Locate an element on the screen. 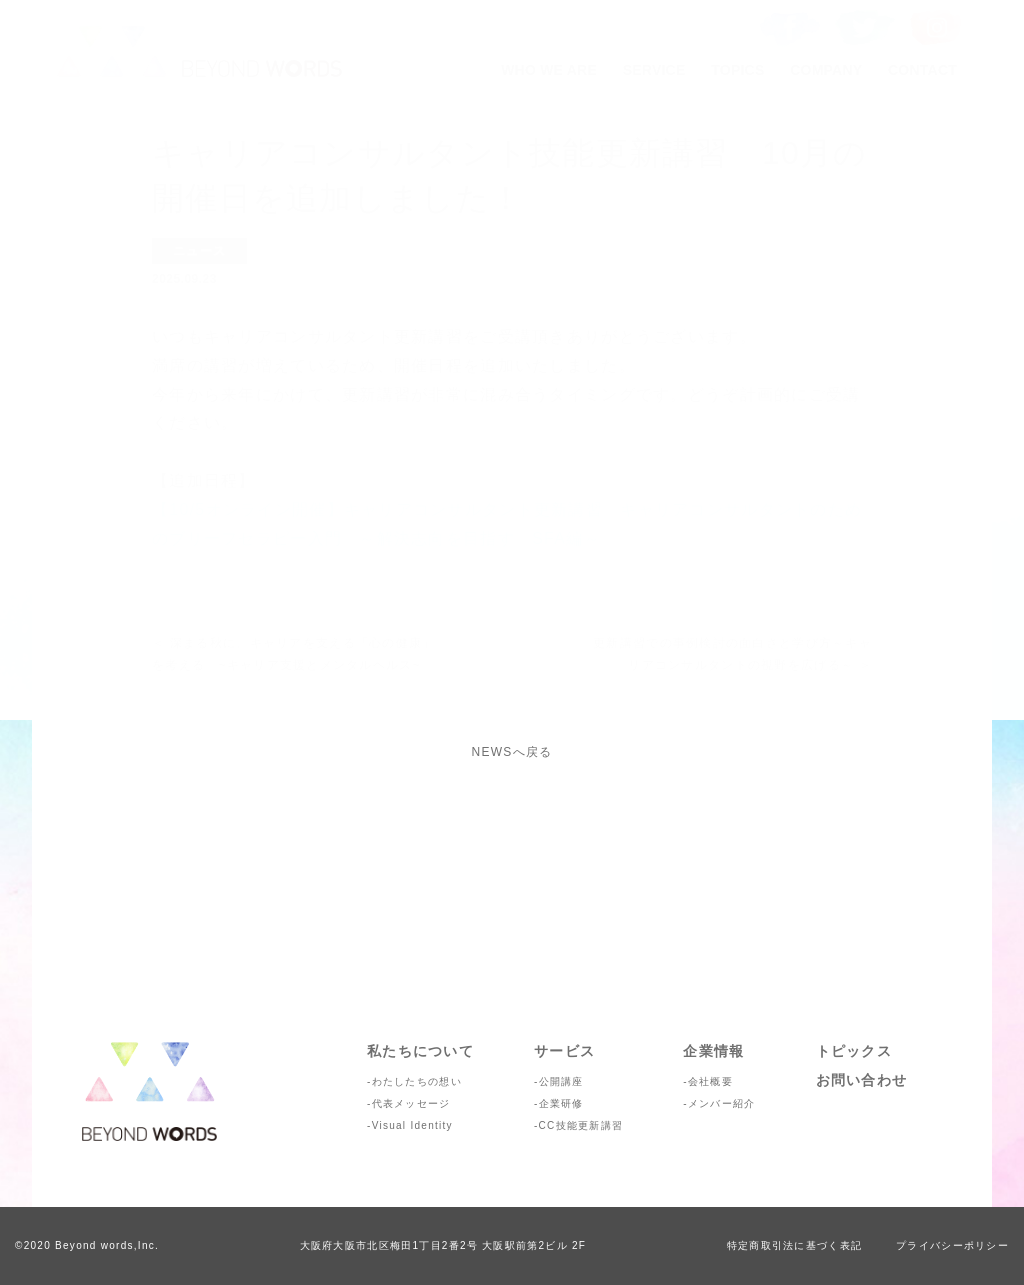  会社概要 is located at coordinates (710, 1081).